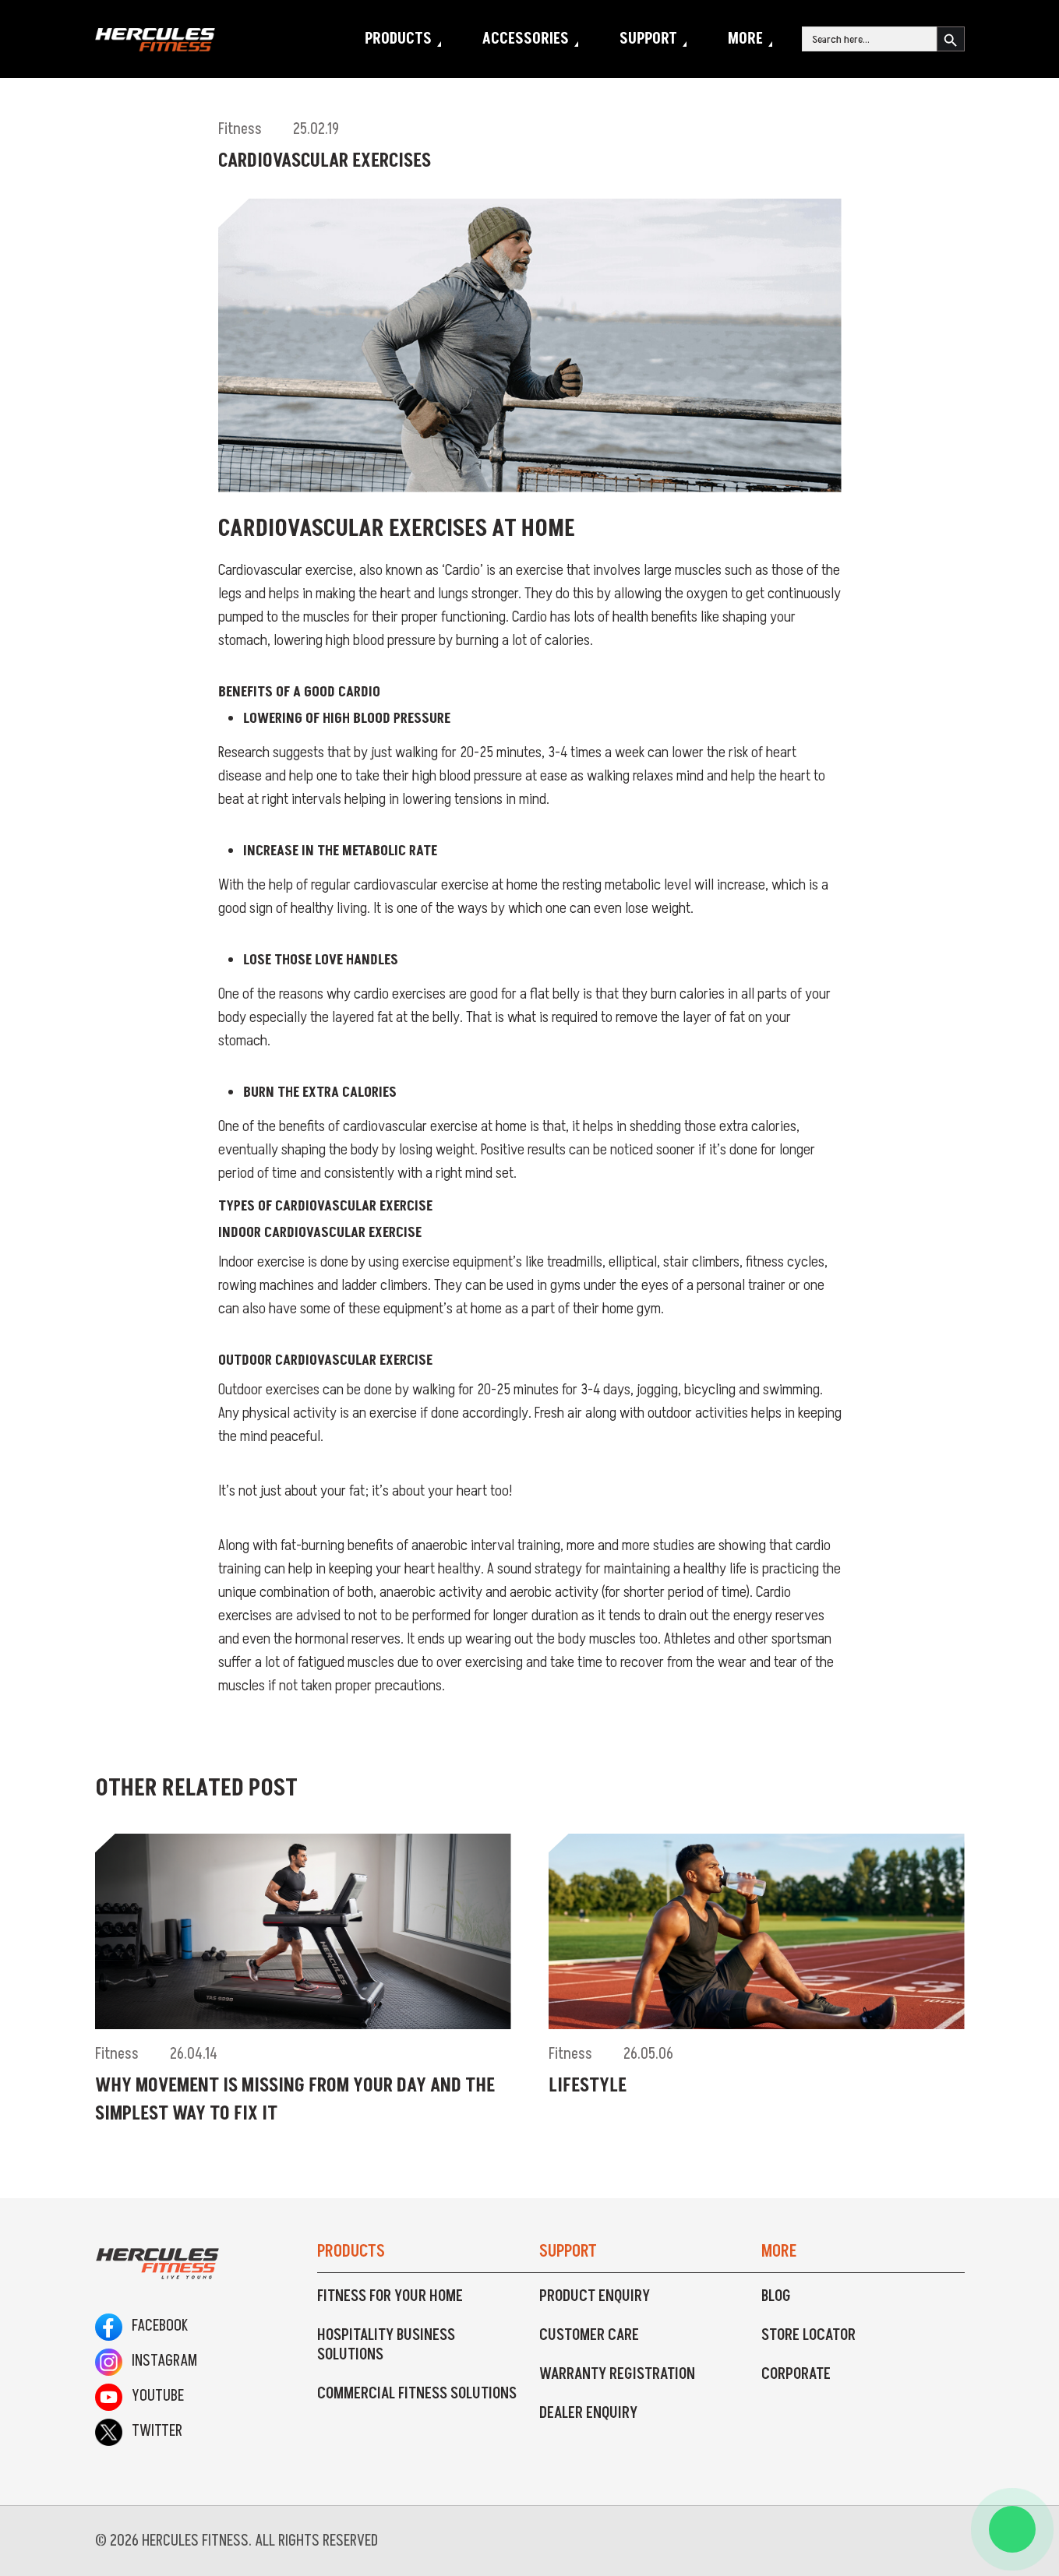 The height and width of the screenshot is (2576, 1059). I want to click on More [button], so click(745, 39).